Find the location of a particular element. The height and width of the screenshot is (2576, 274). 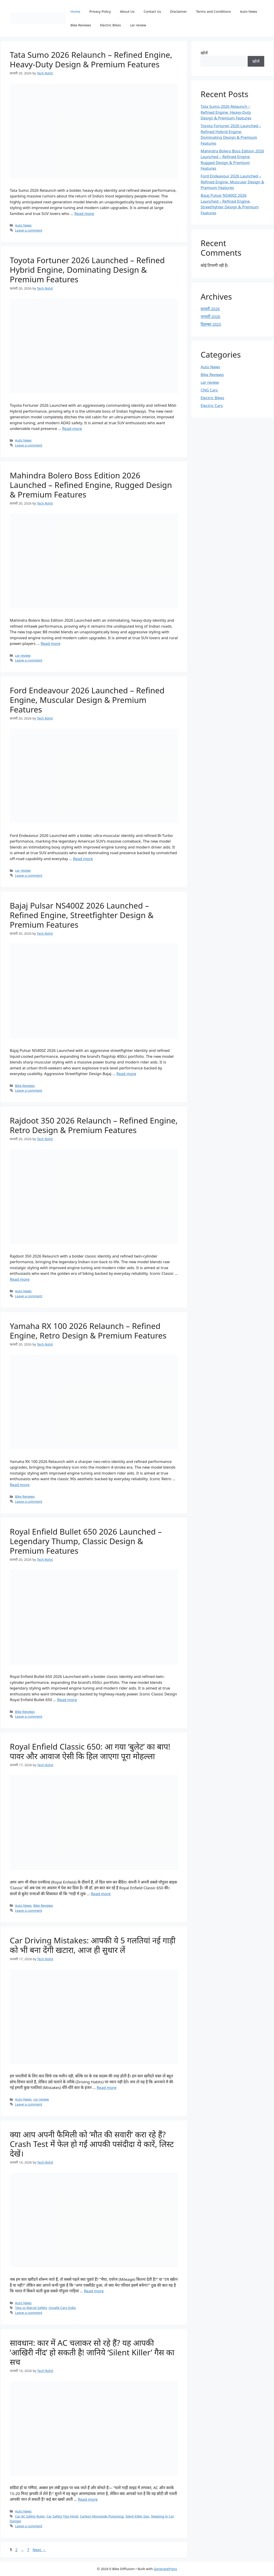

Rajdoot 350 2026 Relaunch – Refined Engine, Retro Design & Premium Features is located at coordinates (94, 1125).